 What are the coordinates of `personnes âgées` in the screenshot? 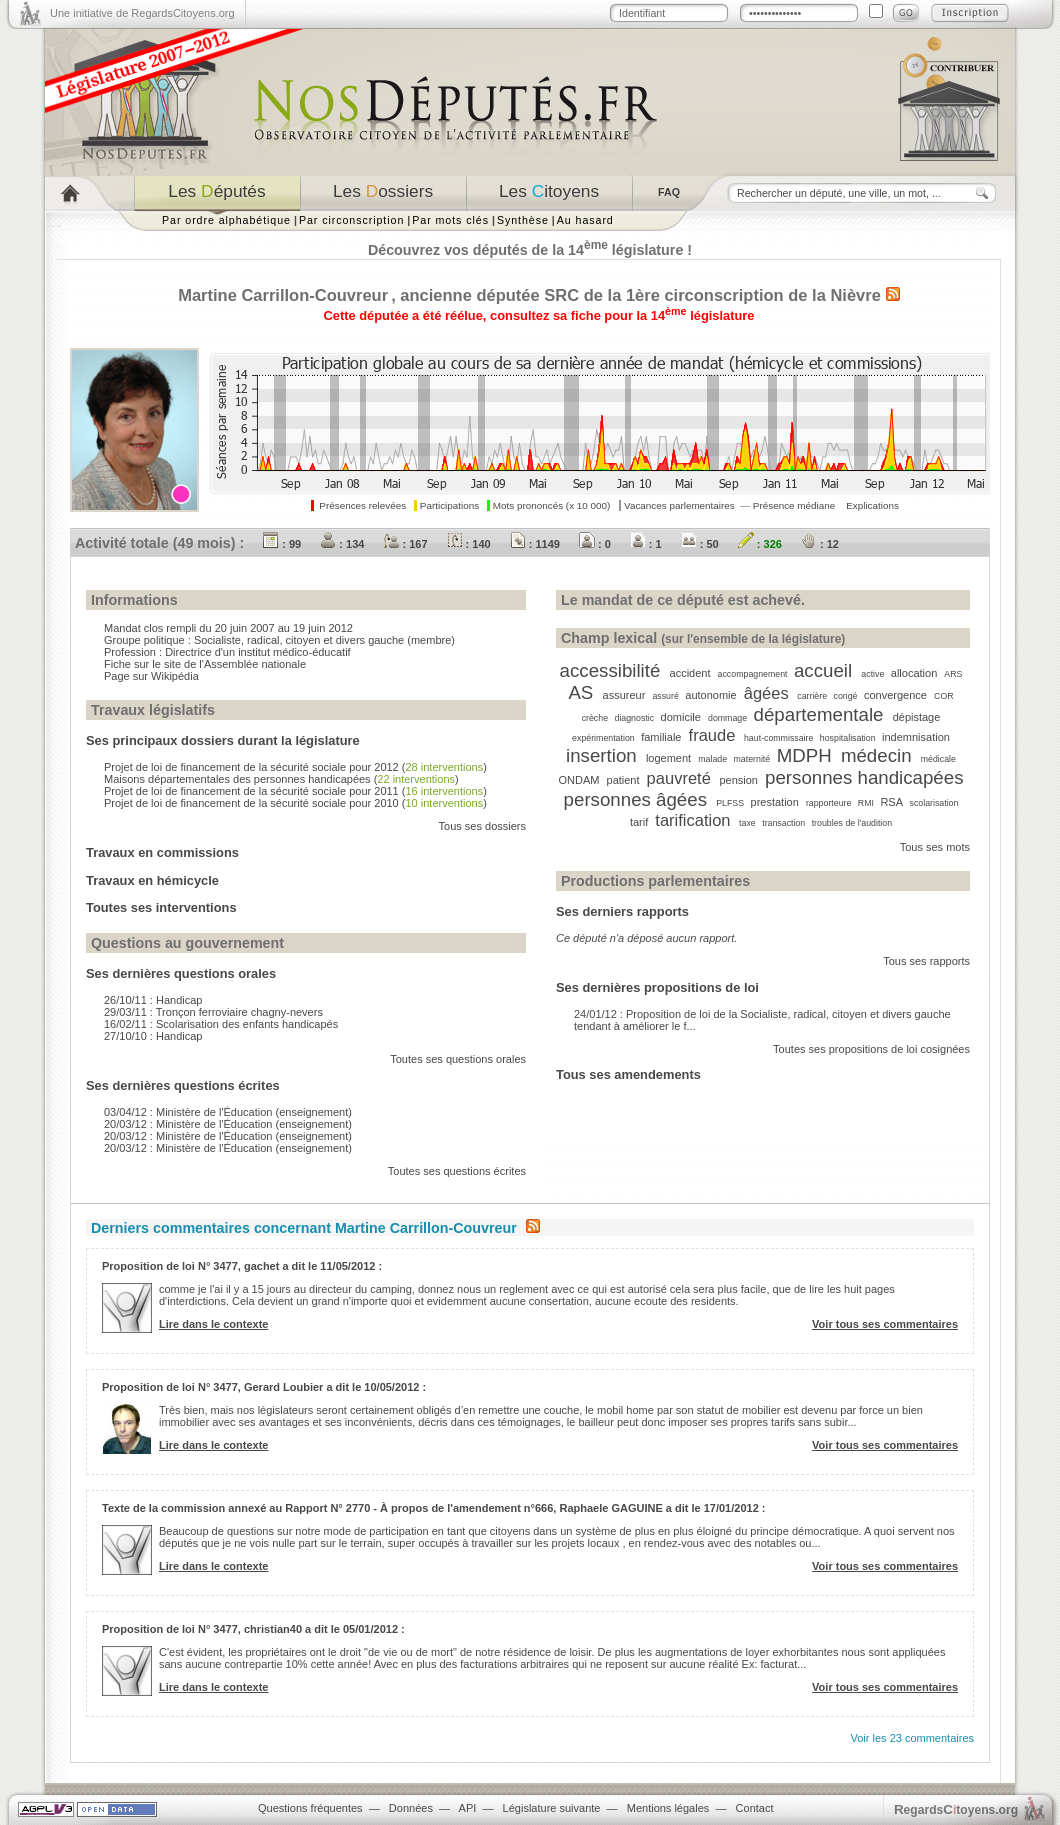 It's located at (635, 799).